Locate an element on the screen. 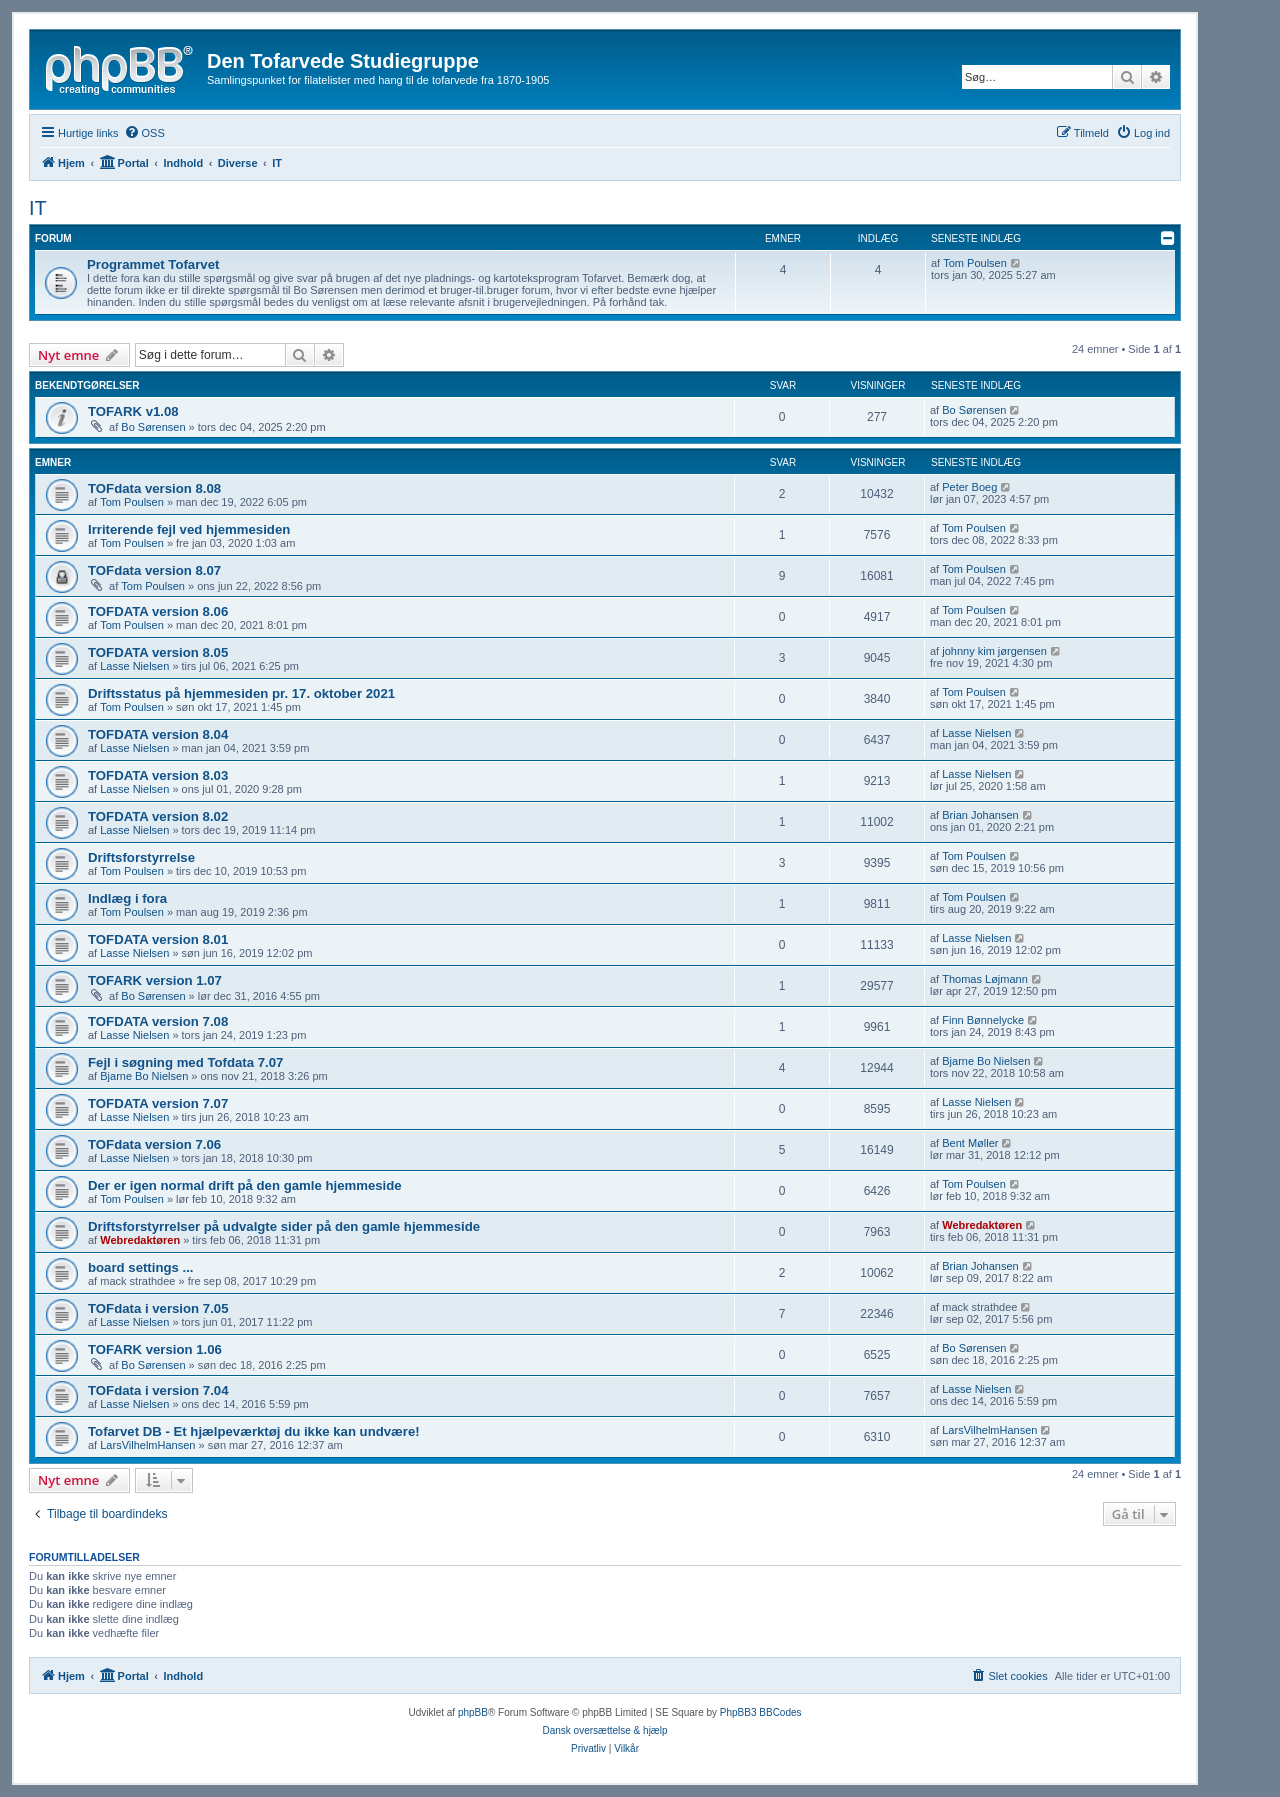  phpBB is located at coordinates (473, 1712).